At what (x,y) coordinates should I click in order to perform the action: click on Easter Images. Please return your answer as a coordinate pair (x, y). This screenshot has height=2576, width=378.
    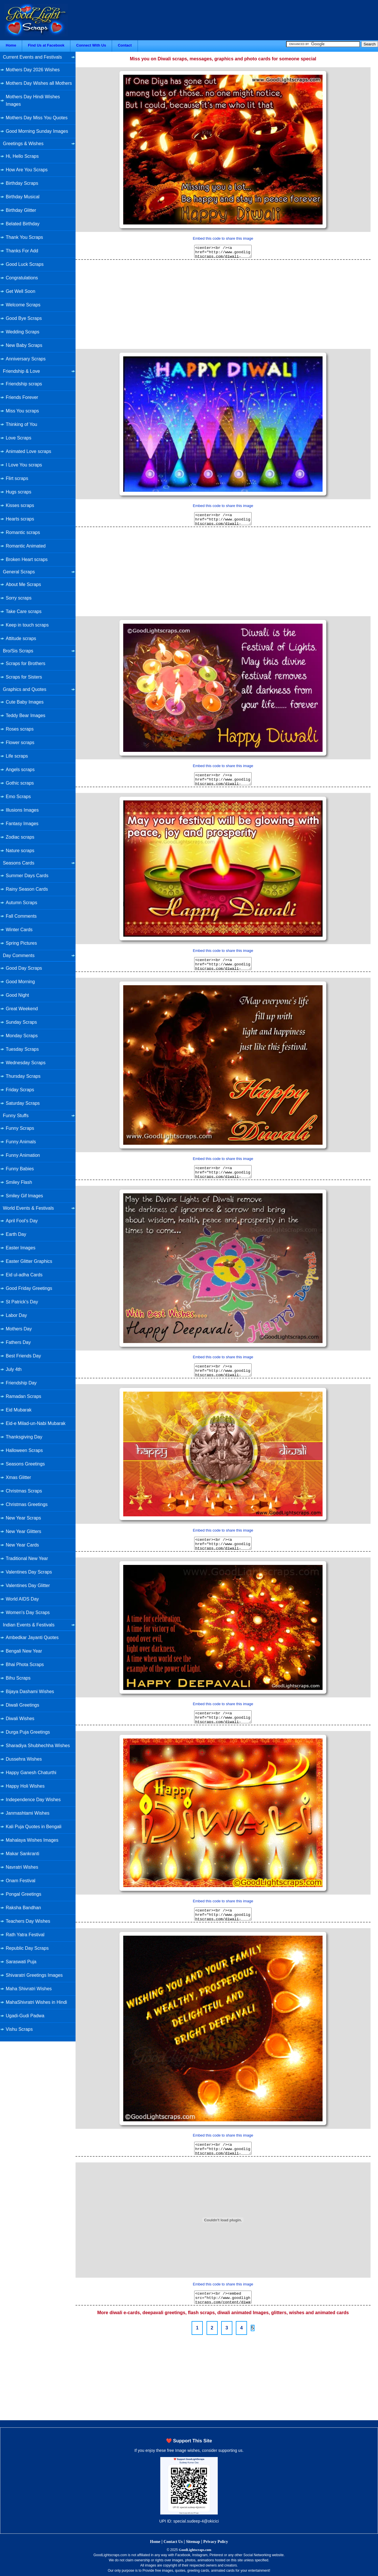
    Looking at the image, I should click on (20, 1247).